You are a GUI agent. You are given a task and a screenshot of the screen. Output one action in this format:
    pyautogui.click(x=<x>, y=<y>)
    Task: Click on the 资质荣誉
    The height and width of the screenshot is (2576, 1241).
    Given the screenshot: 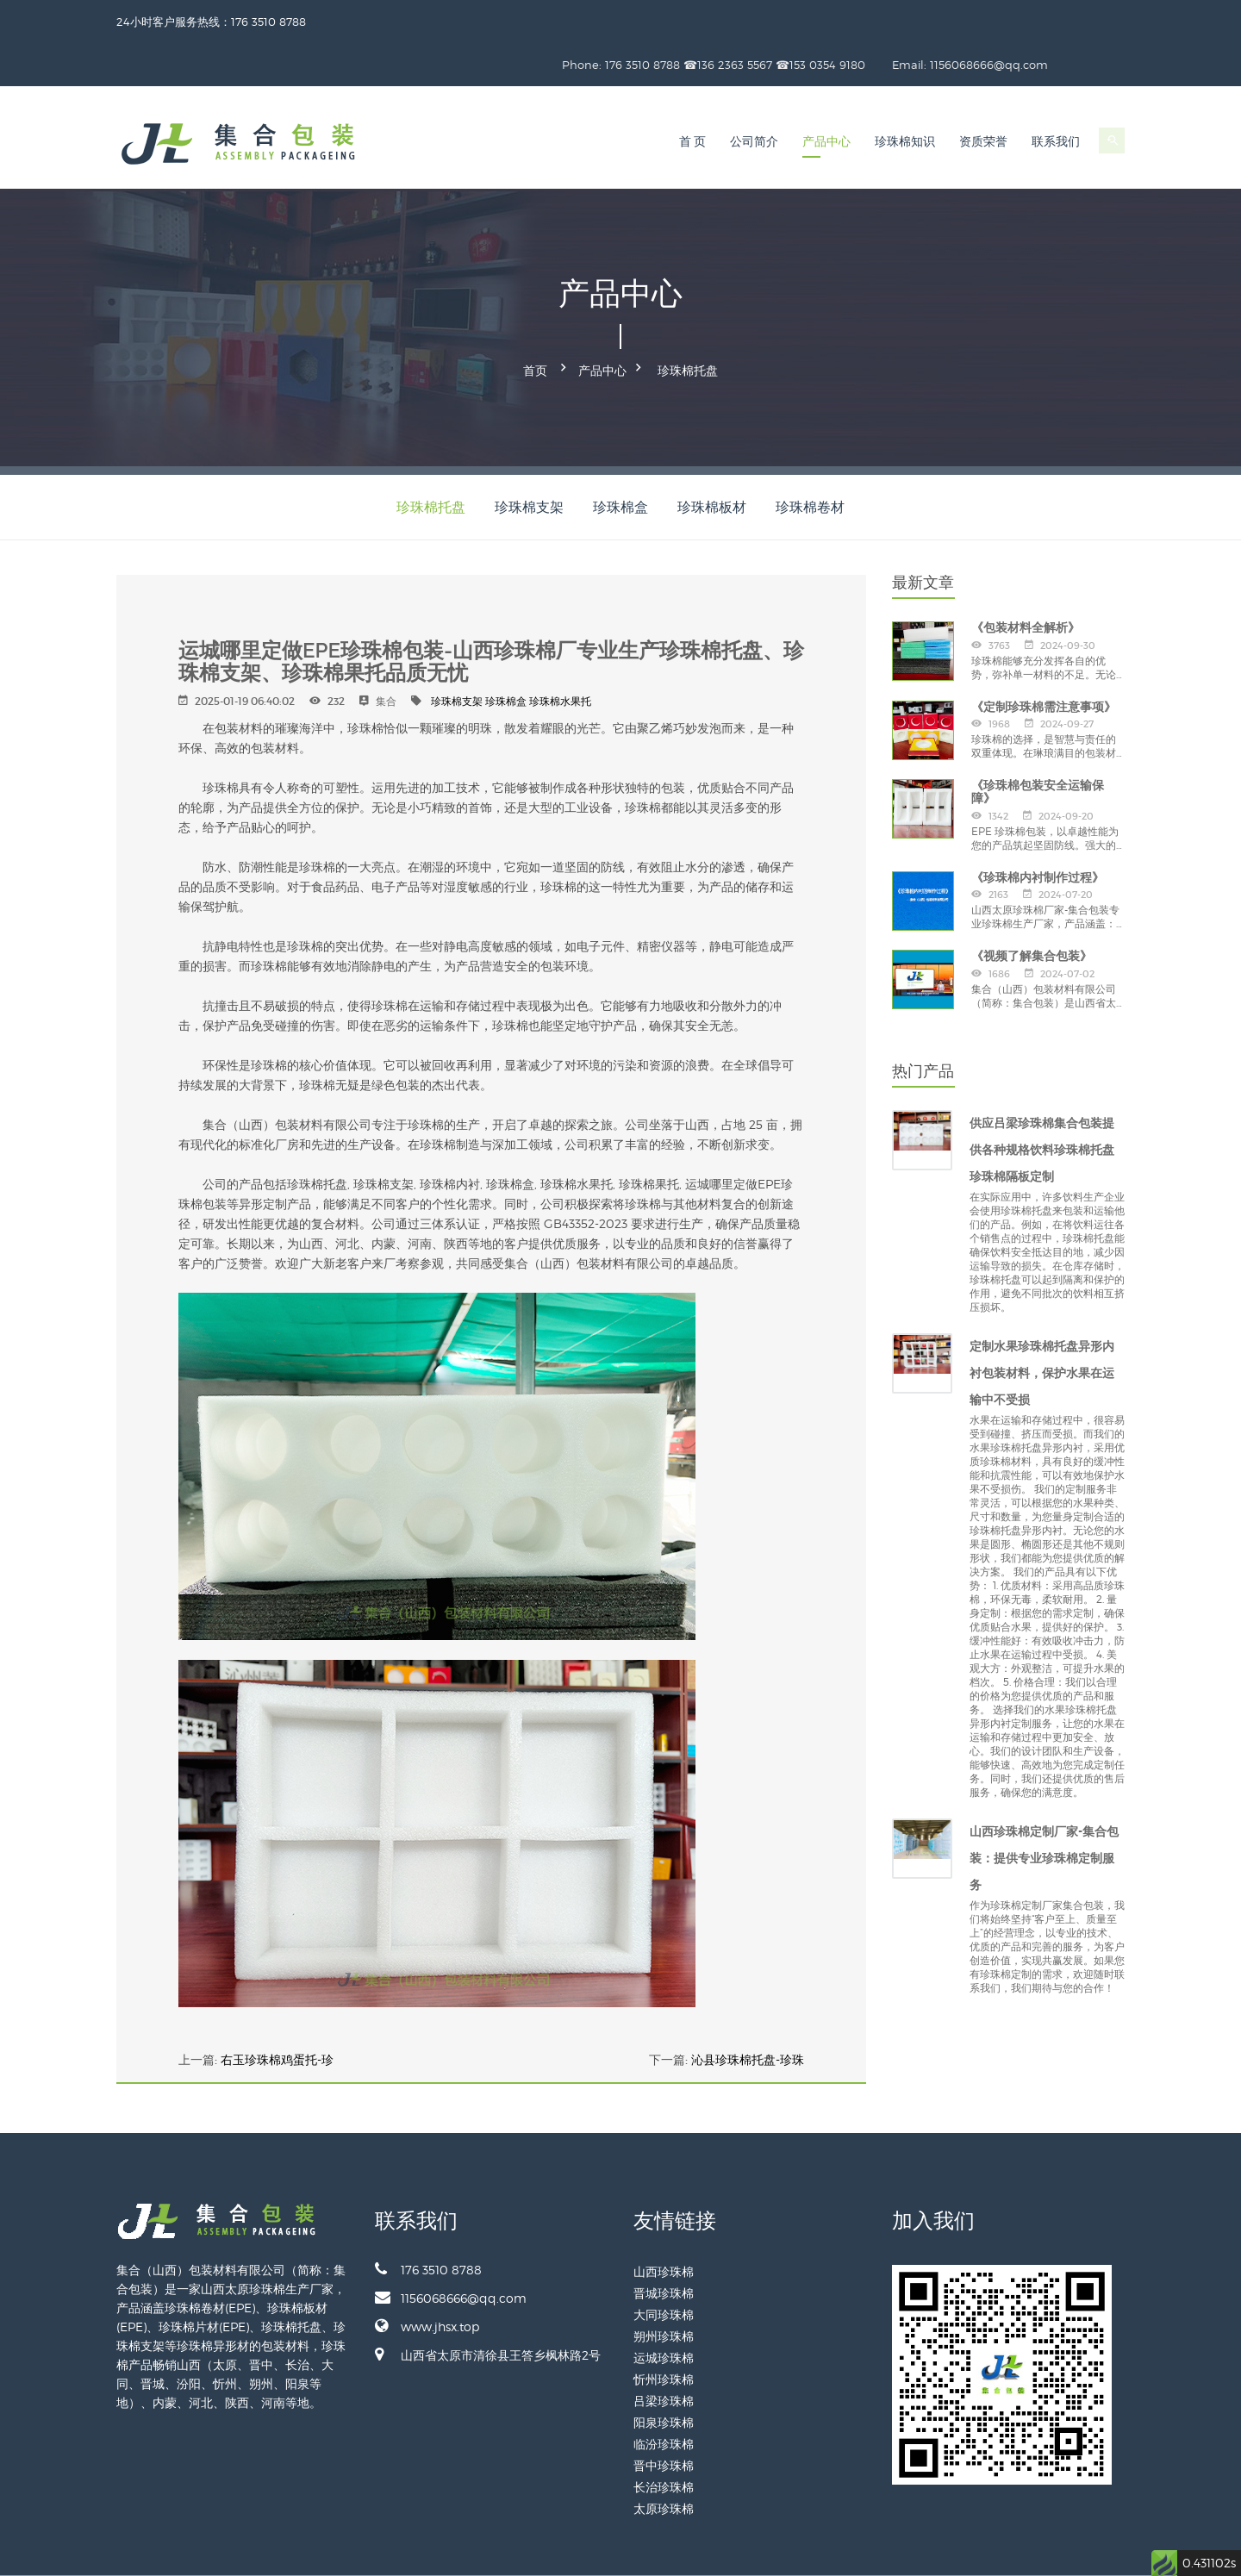 What is the action you would take?
    pyautogui.click(x=983, y=98)
    